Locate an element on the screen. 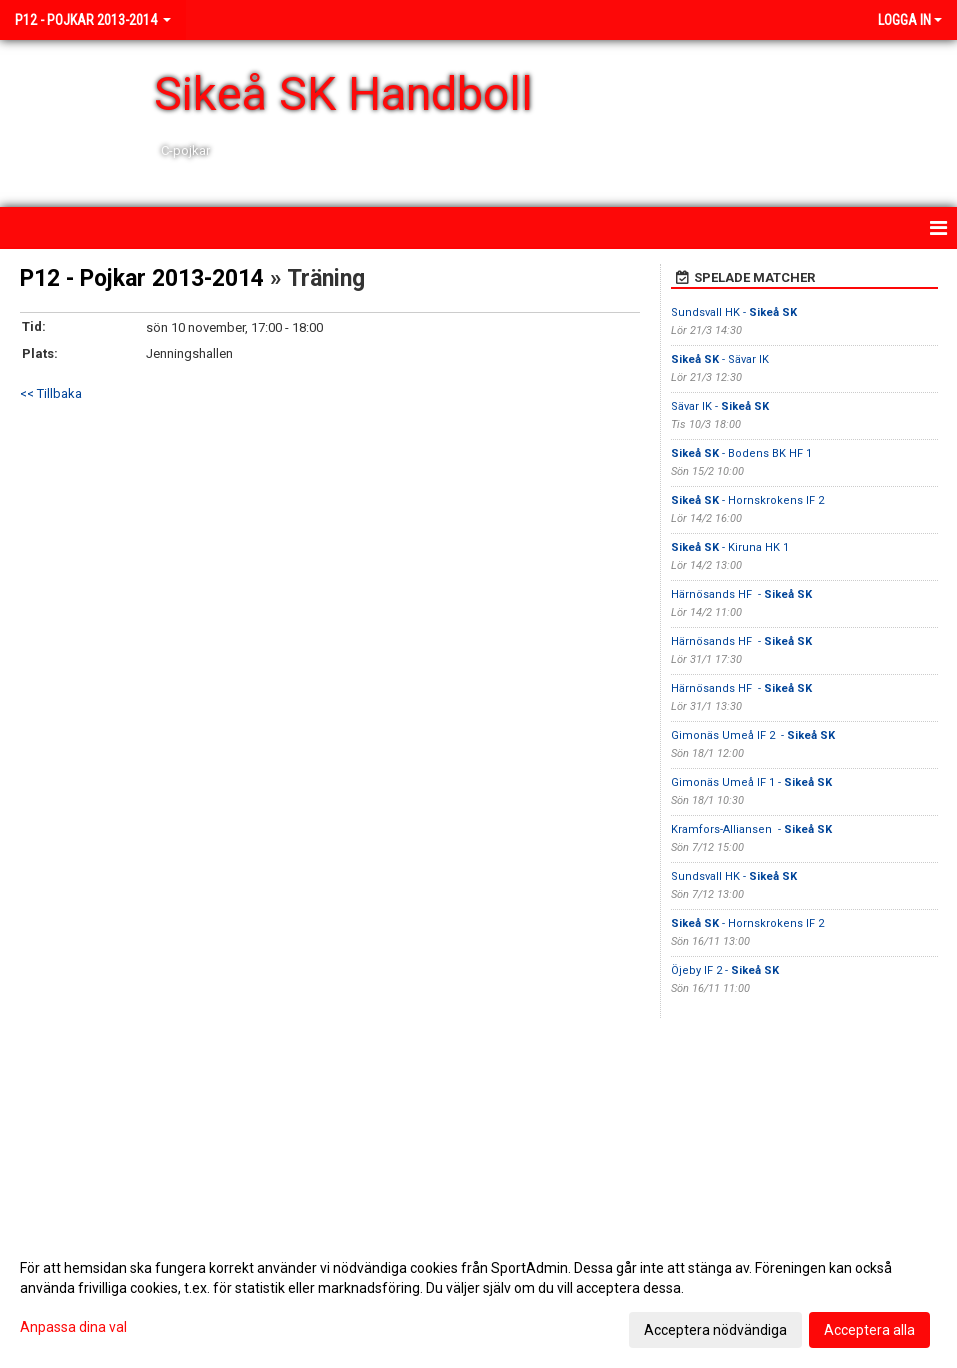 The width and height of the screenshot is (957, 1368). Härnösands HF - is located at coordinates (741, 594).